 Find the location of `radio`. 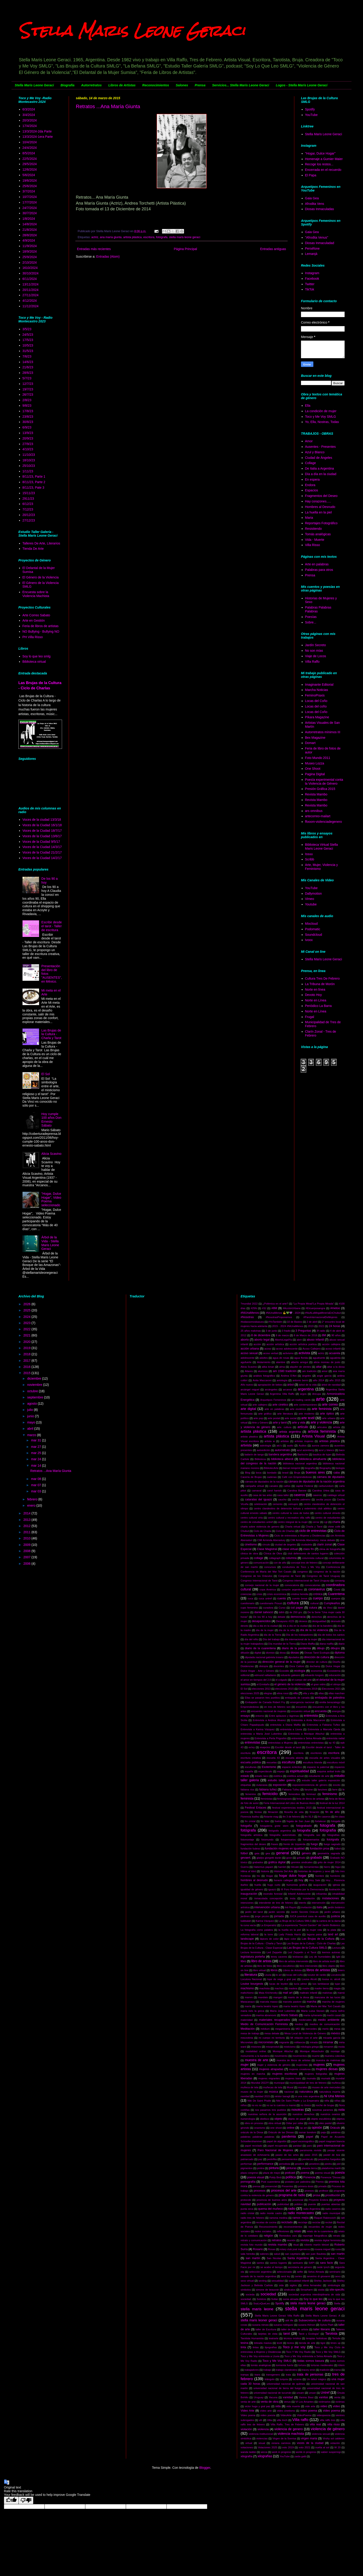

radio is located at coordinates (291, 2208).